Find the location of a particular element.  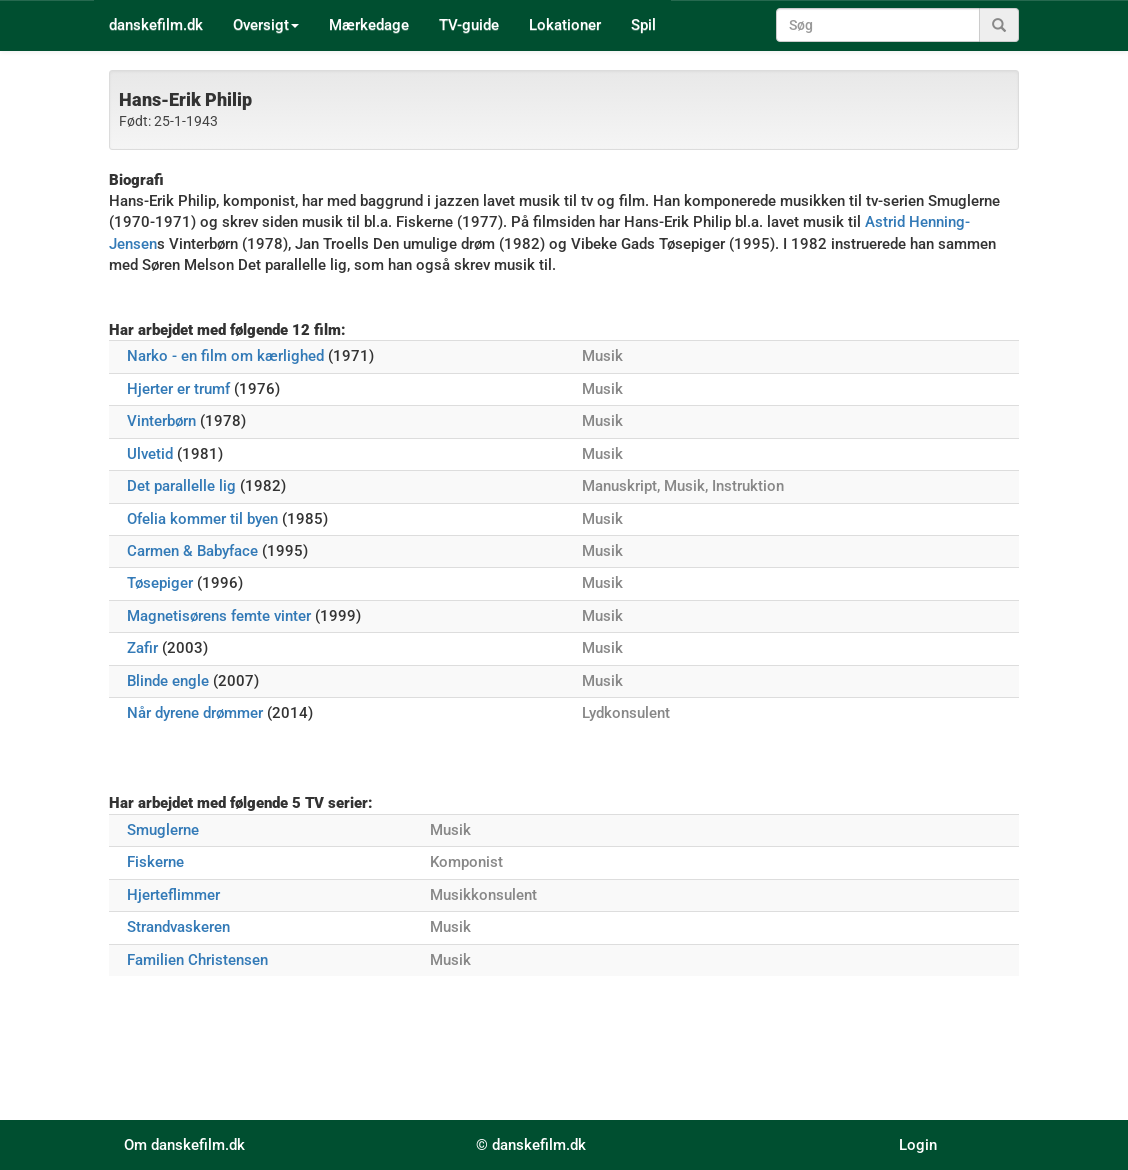

Hjerter er trumf is located at coordinates (178, 389).